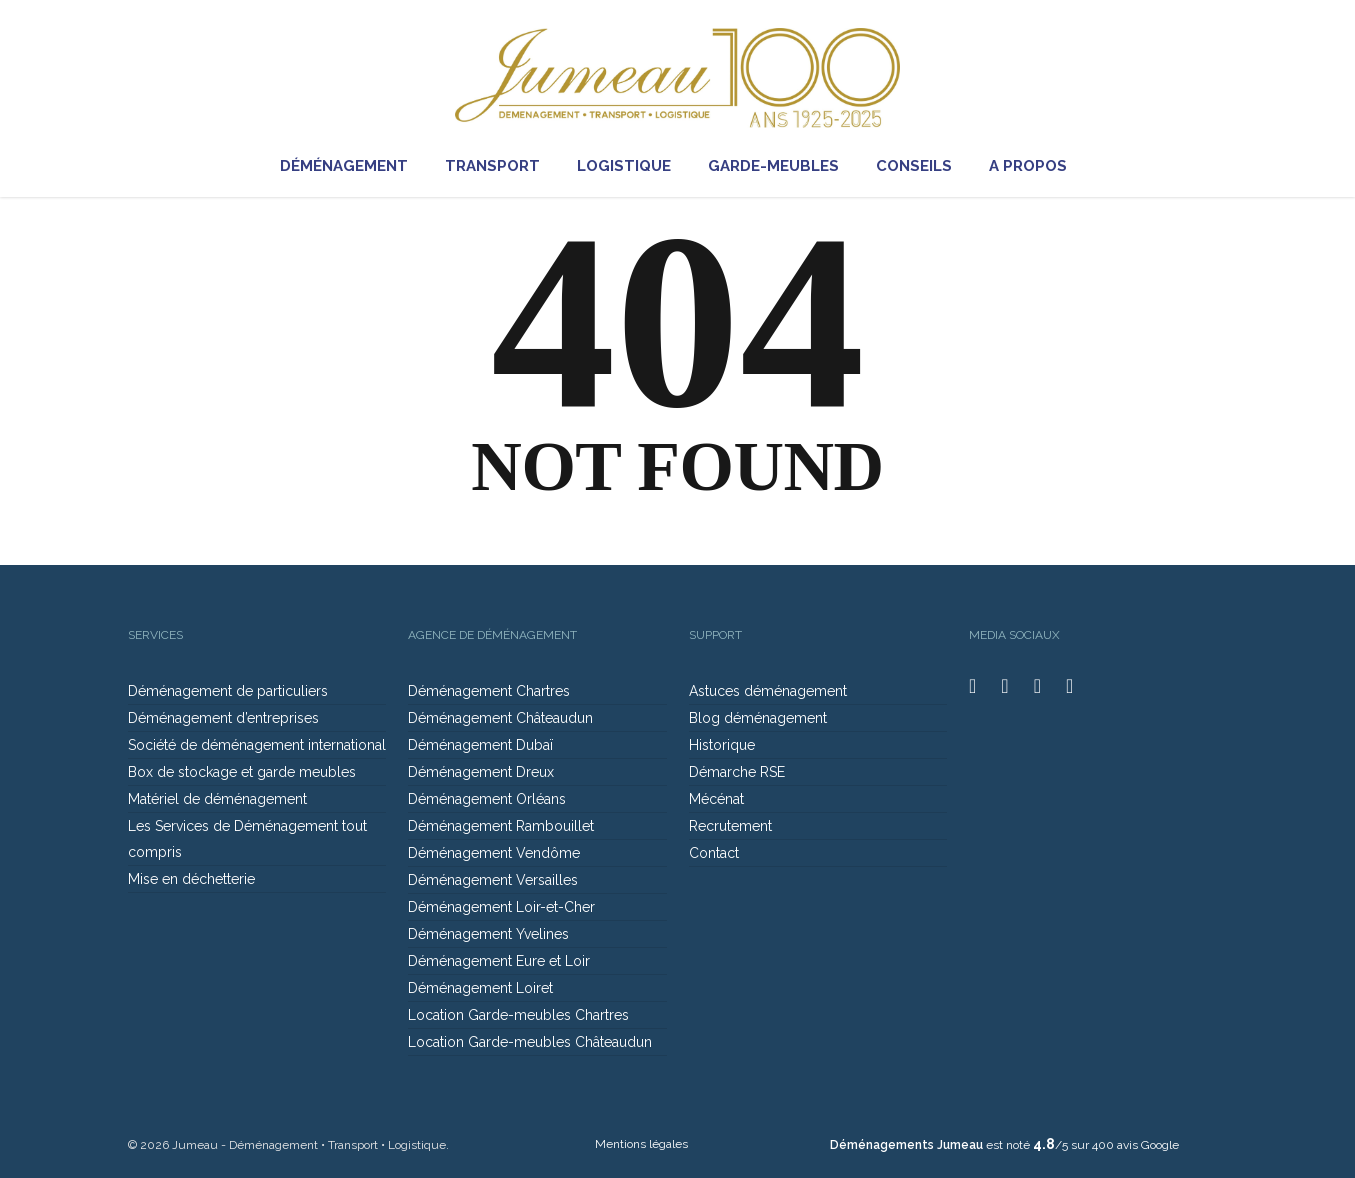 Image resolution: width=1355 pixels, height=1178 pixels. Describe the element at coordinates (722, 745) in the screenshot. I see `Historique` at that location.